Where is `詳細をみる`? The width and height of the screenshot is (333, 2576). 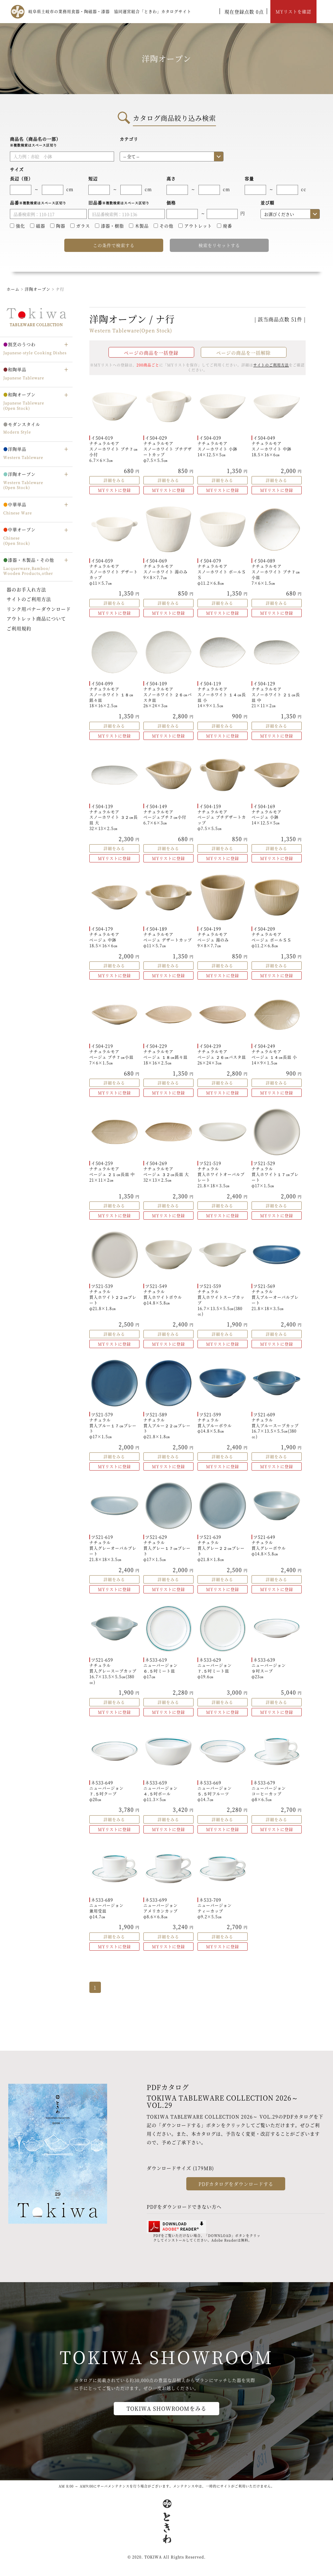
詳細をみる is located at coordinates (114, 480).